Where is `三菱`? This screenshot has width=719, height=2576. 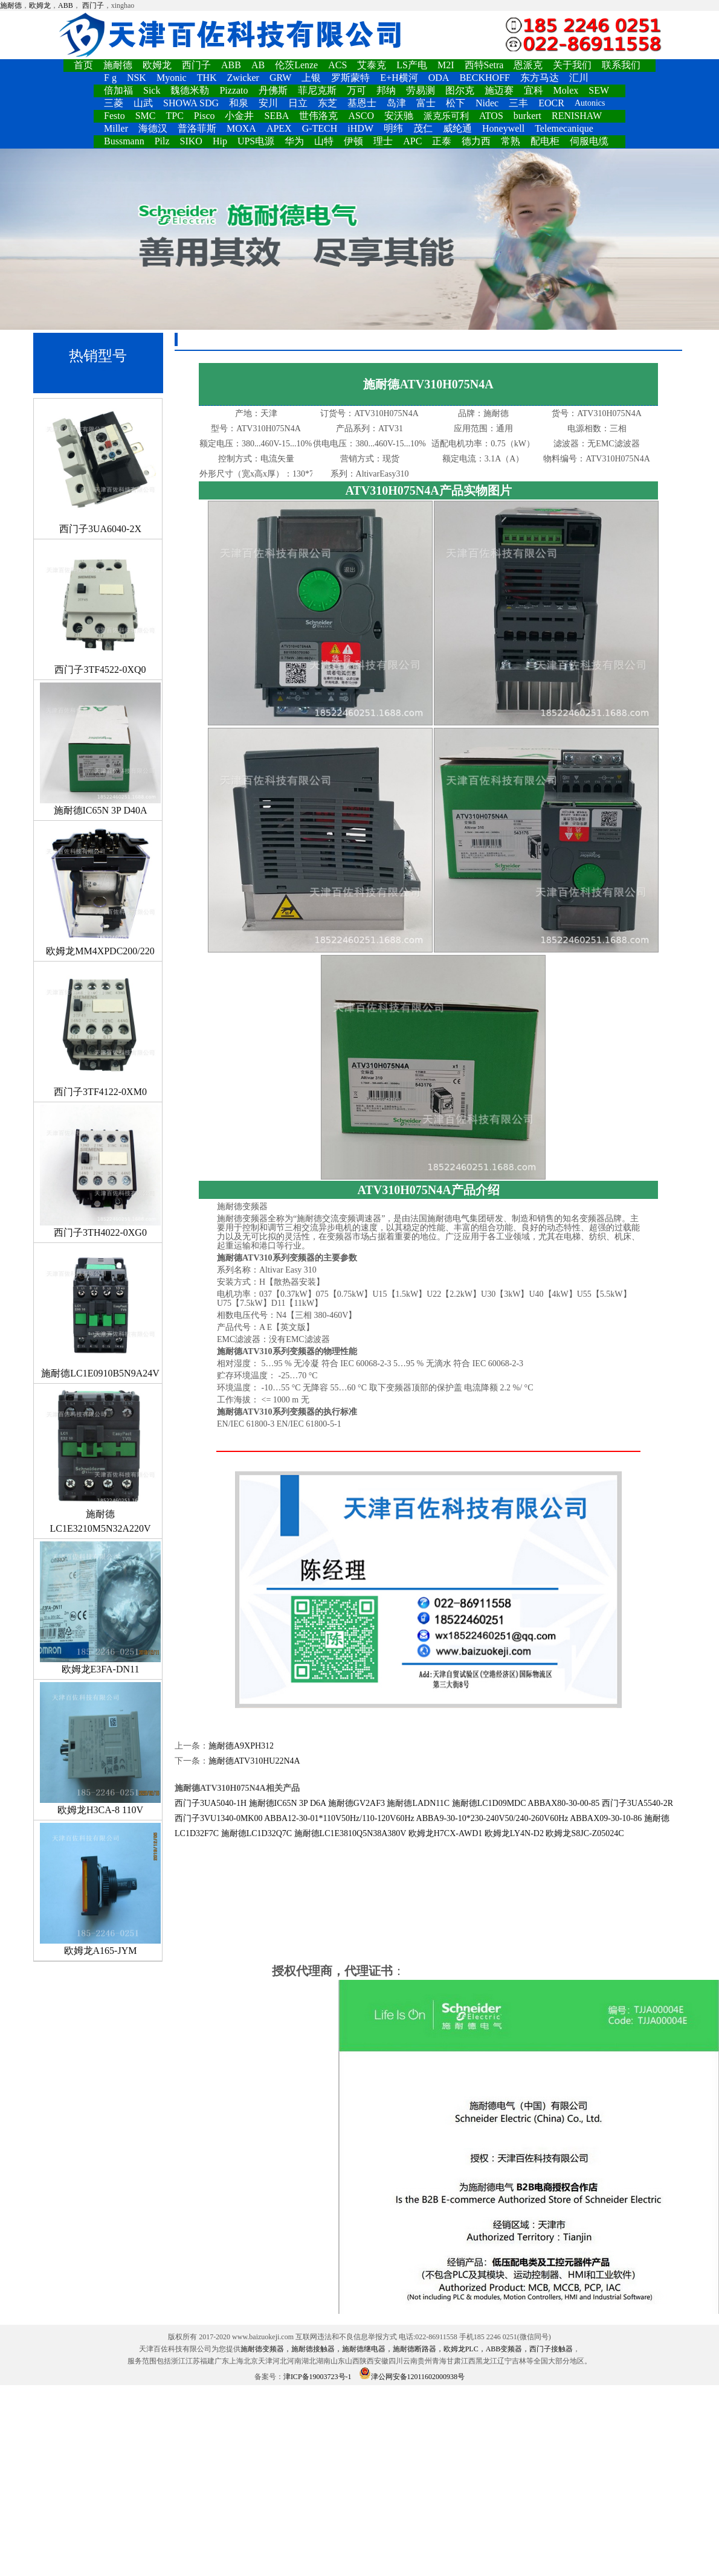
三菱 is located at coordinates (113, 103).